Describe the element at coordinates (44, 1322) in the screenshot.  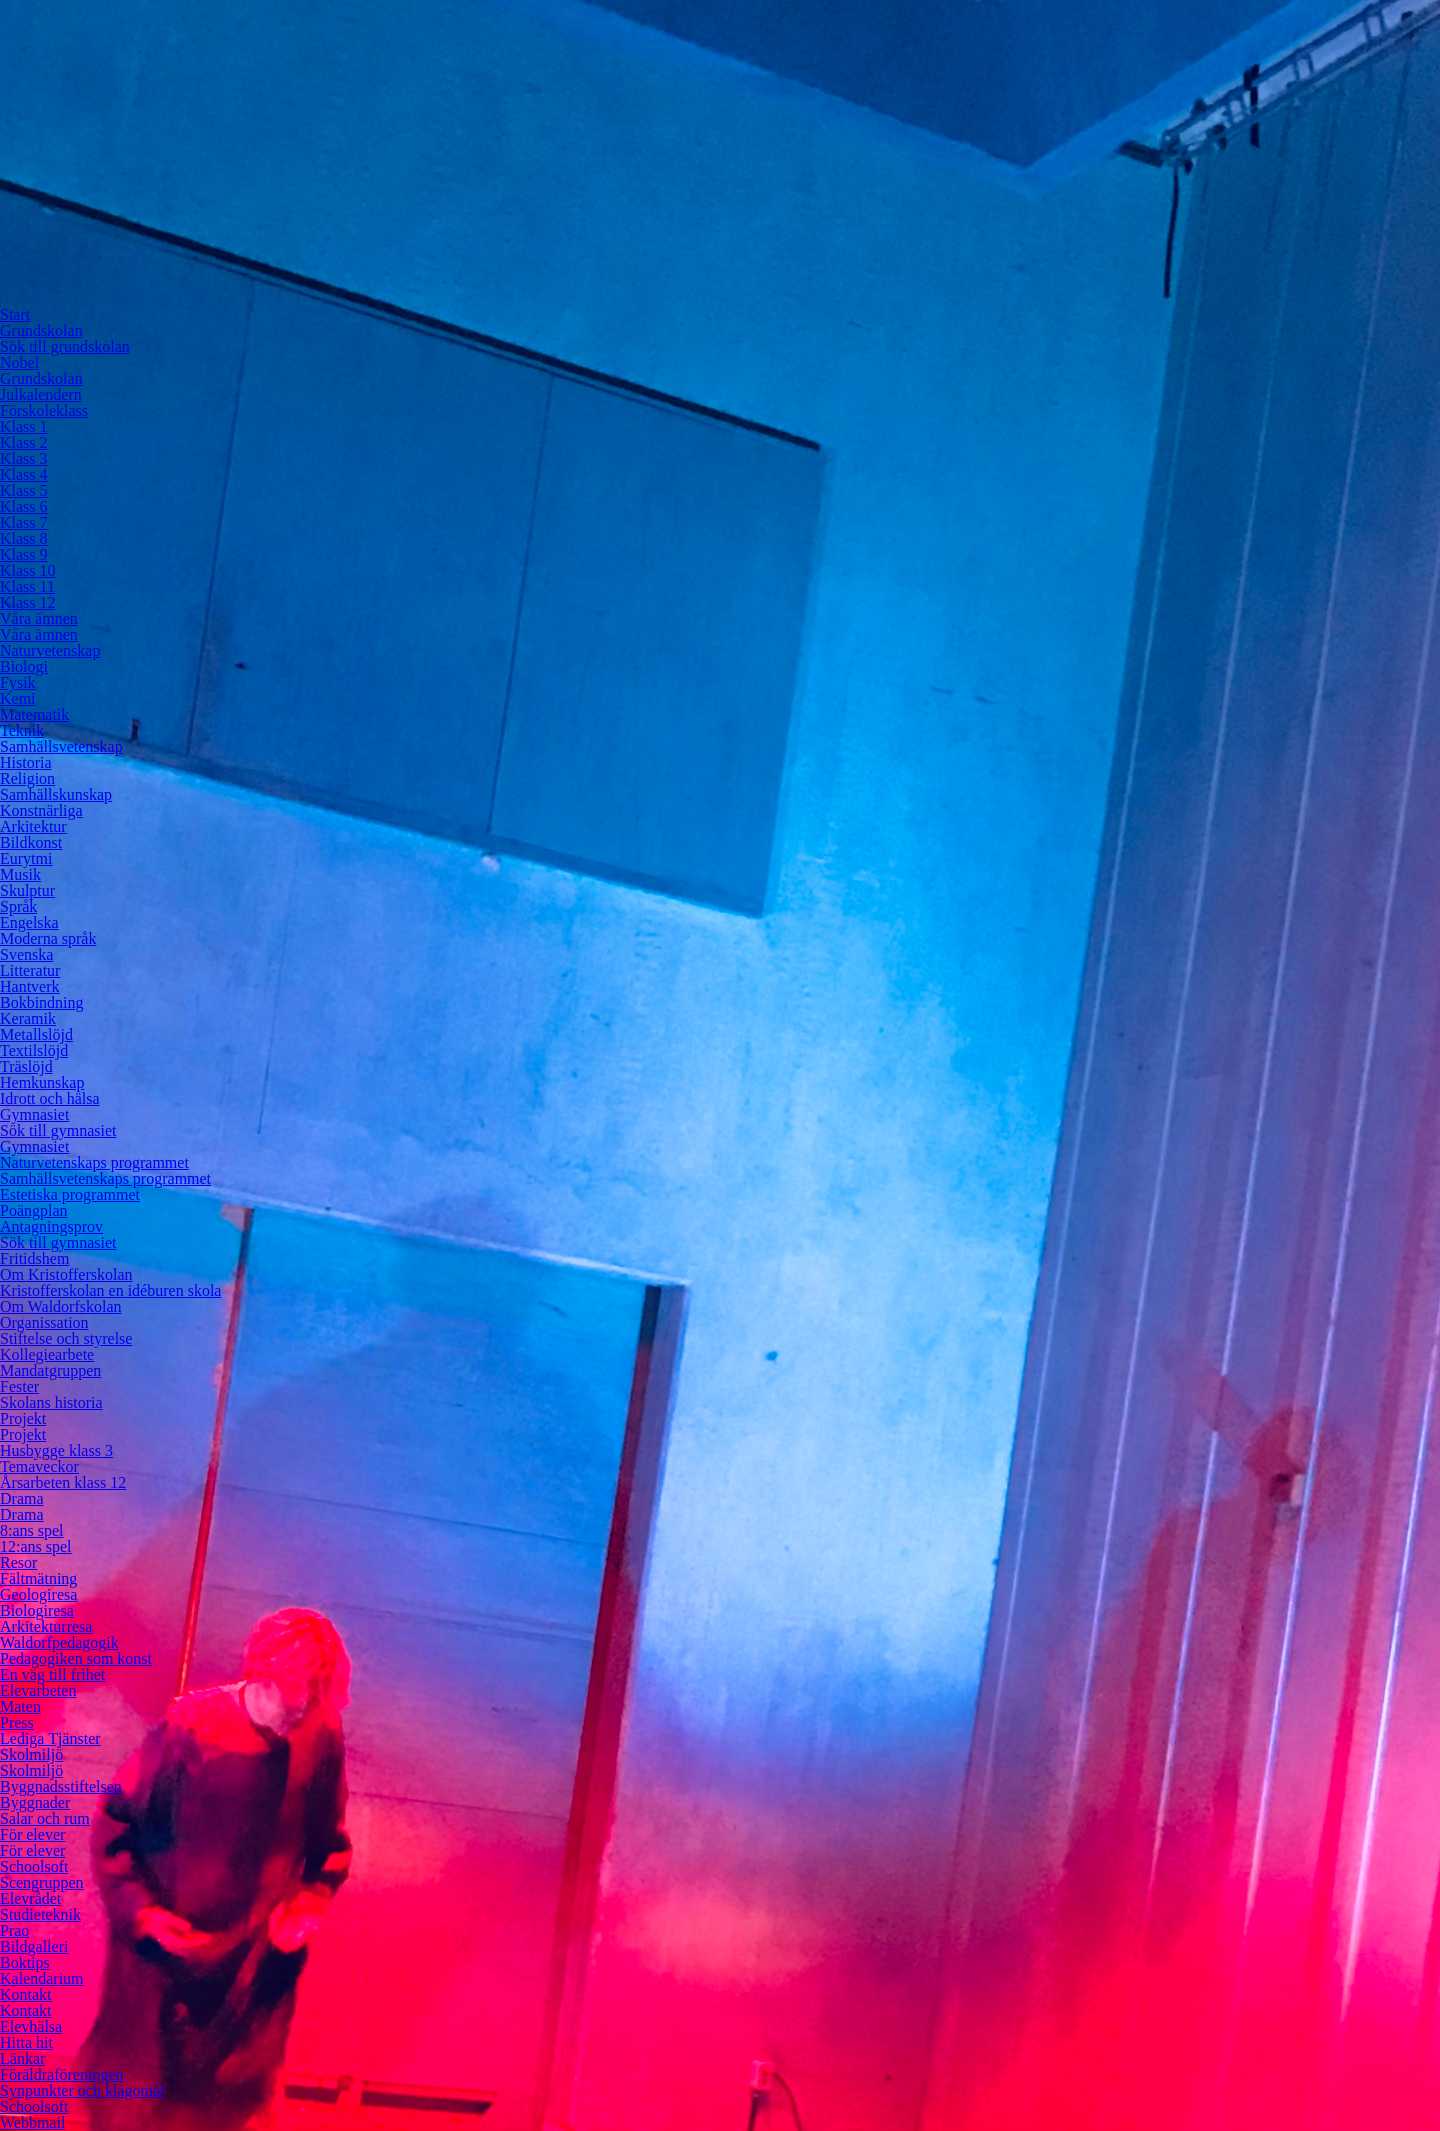
I see `Organissation` at that location.